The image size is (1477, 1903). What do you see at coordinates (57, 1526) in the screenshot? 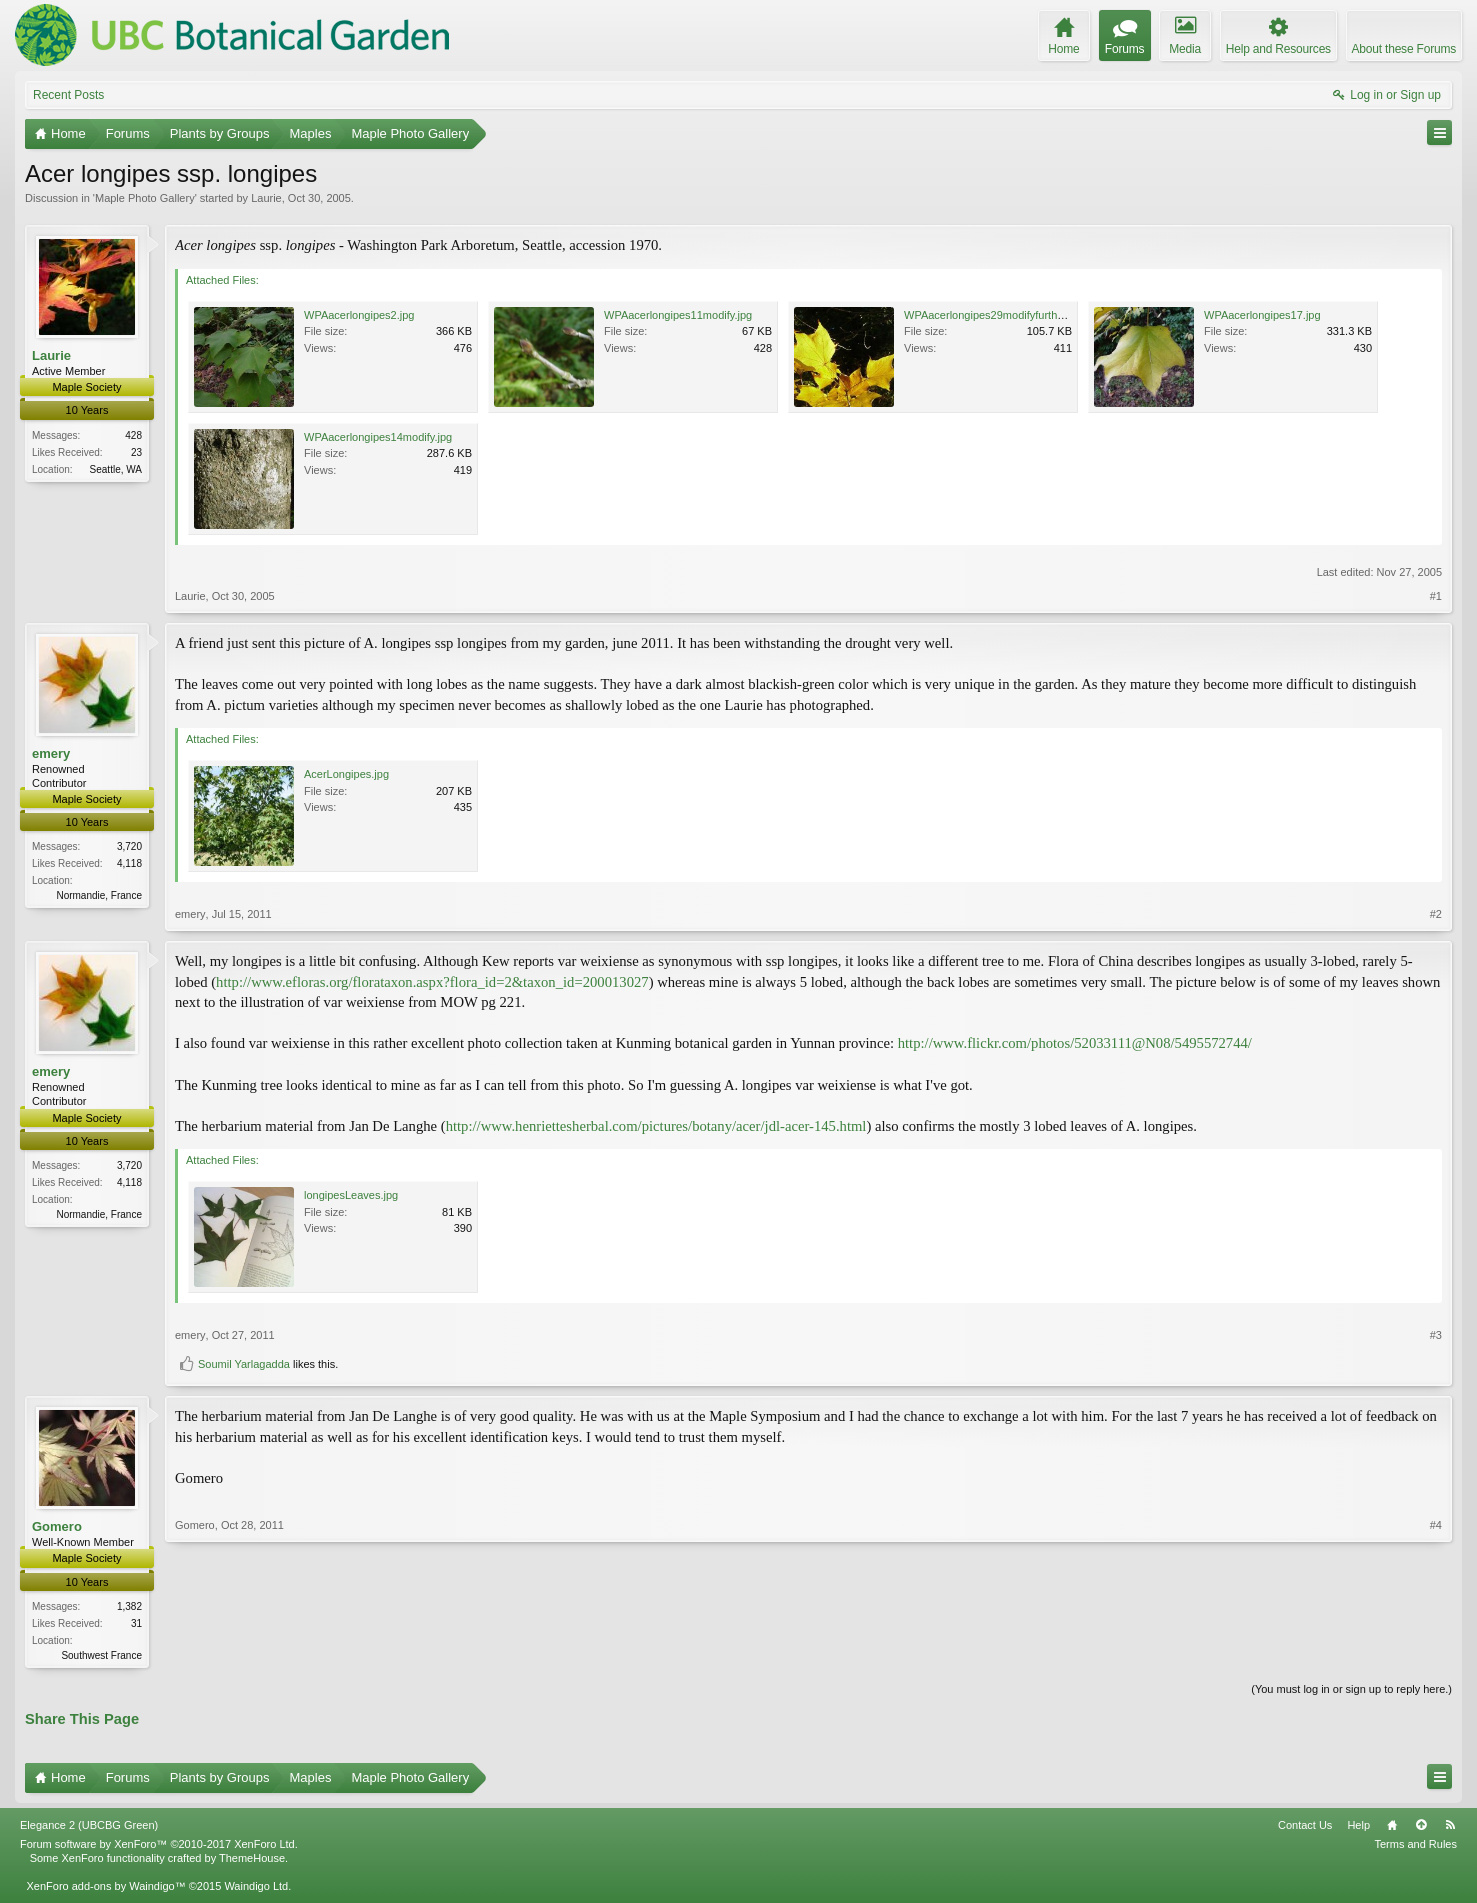
I see `Gomero` at bounding box center [57, 1526].